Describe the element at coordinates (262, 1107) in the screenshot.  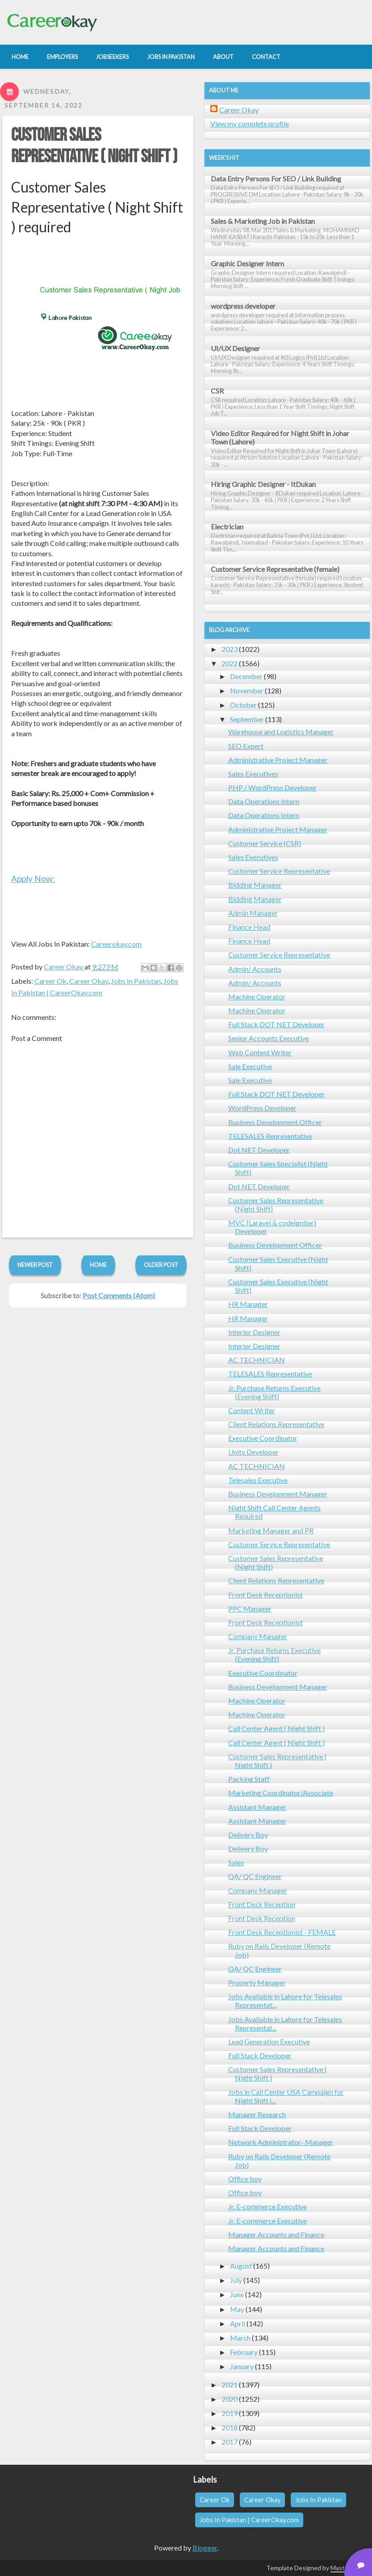
I see `WordPress Developer` at that location.